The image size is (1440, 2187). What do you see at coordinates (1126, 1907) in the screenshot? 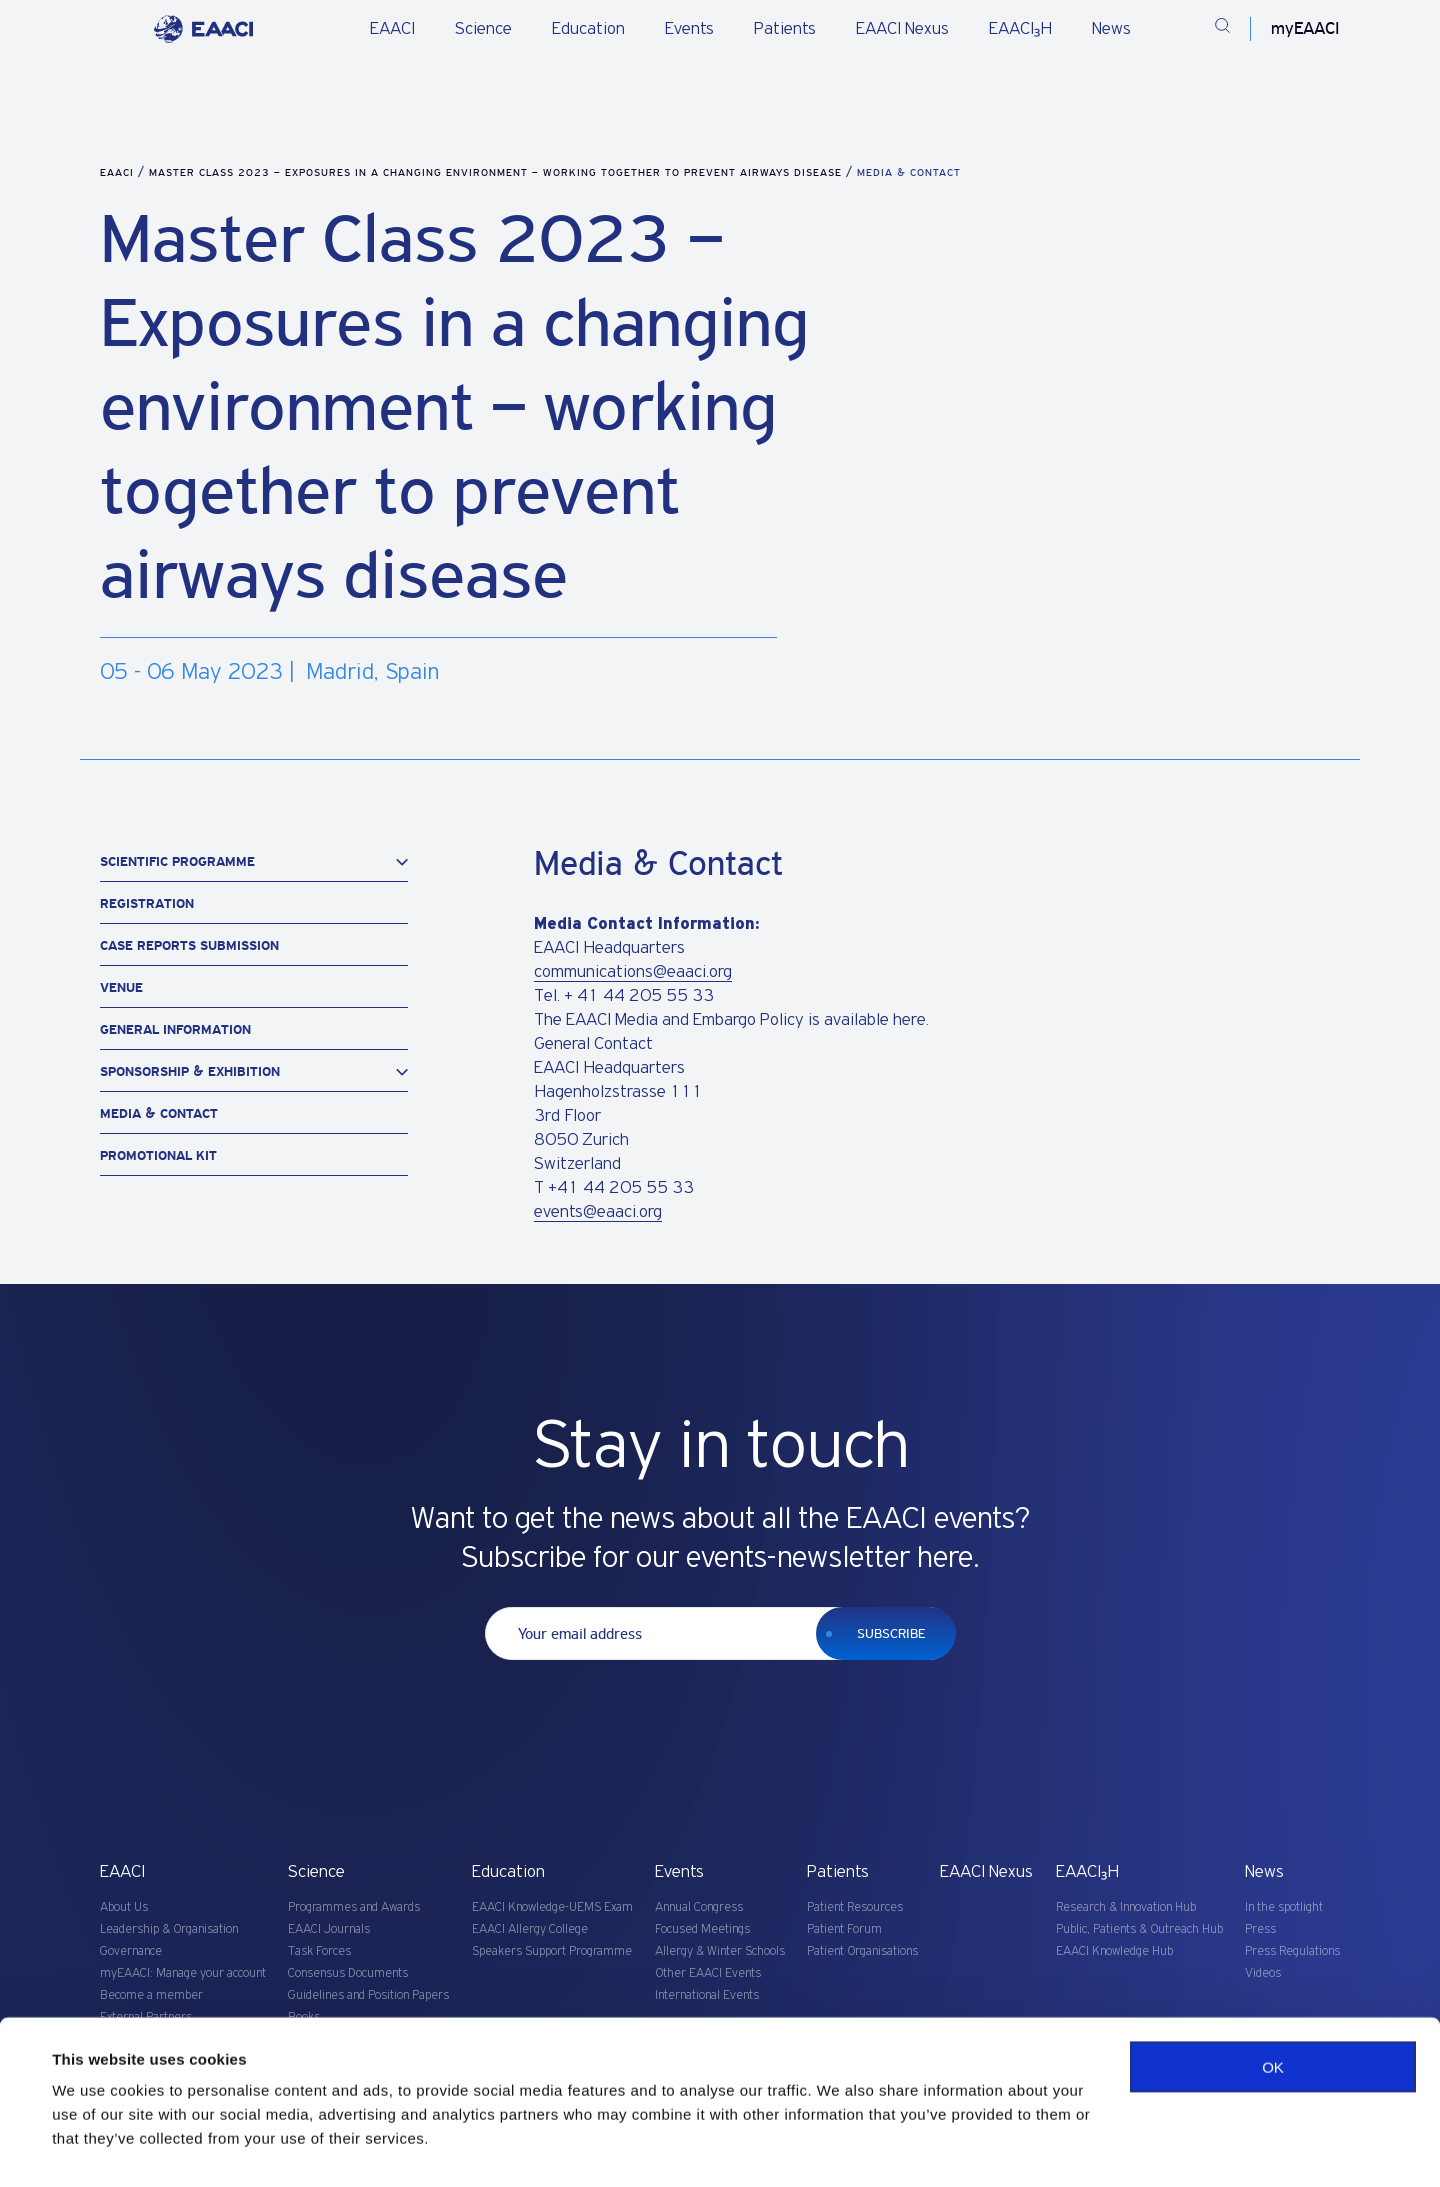
I see `Research & Innovation Hub` at bounding box center [1126, 1907].